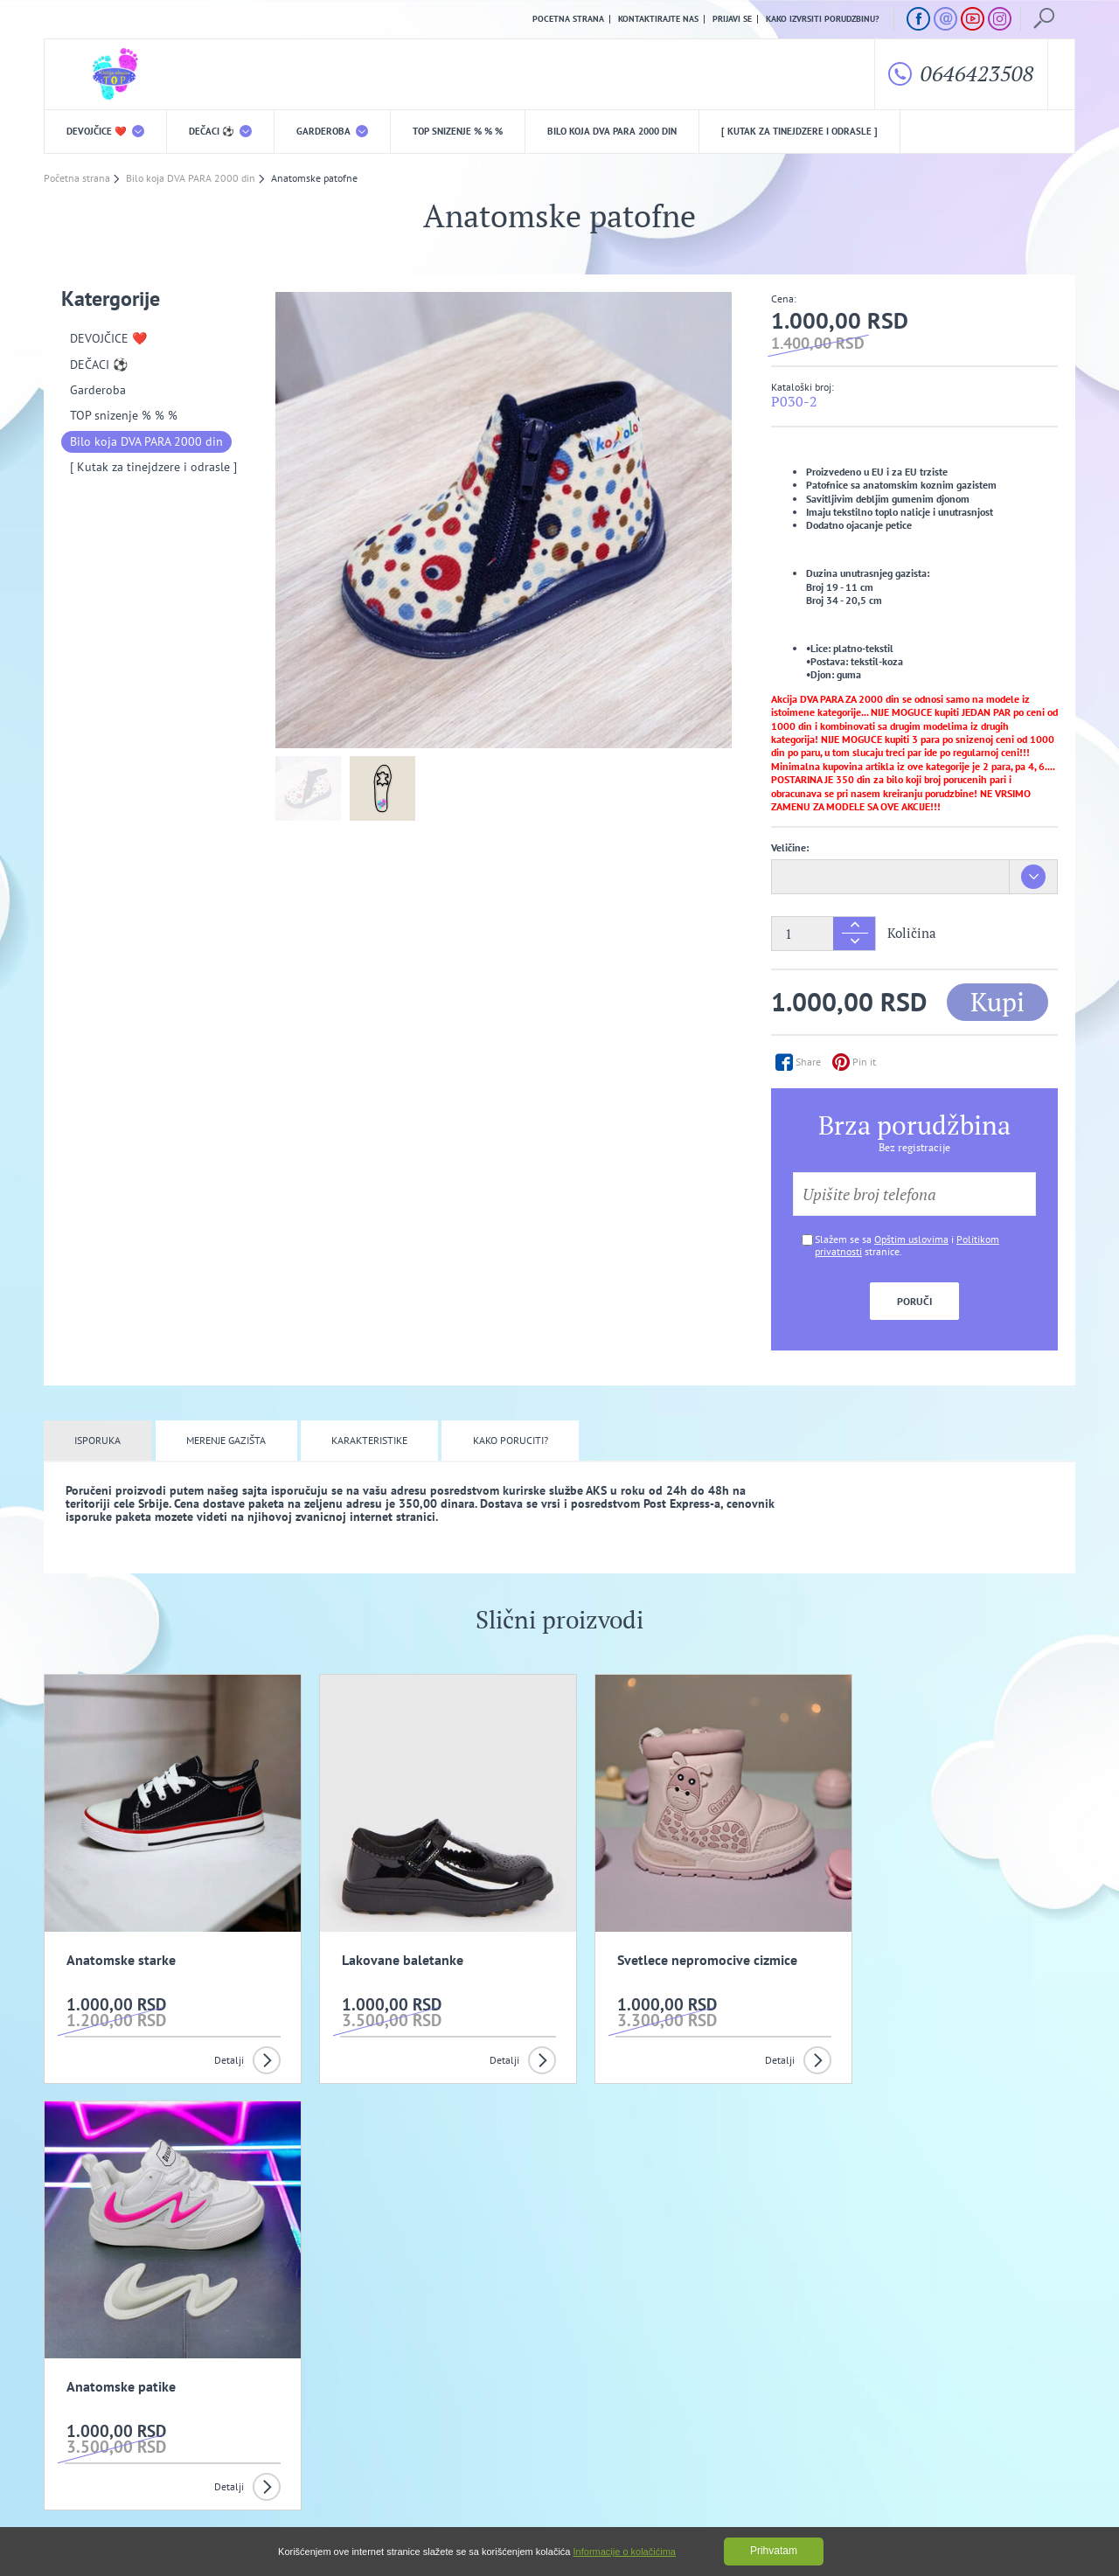 The width and height of the screenshot is (1119, 2576). What do you see at coordinates (732, 19) in the screenshot?
I see `Prijavi se` at bounding box center [732, 19].